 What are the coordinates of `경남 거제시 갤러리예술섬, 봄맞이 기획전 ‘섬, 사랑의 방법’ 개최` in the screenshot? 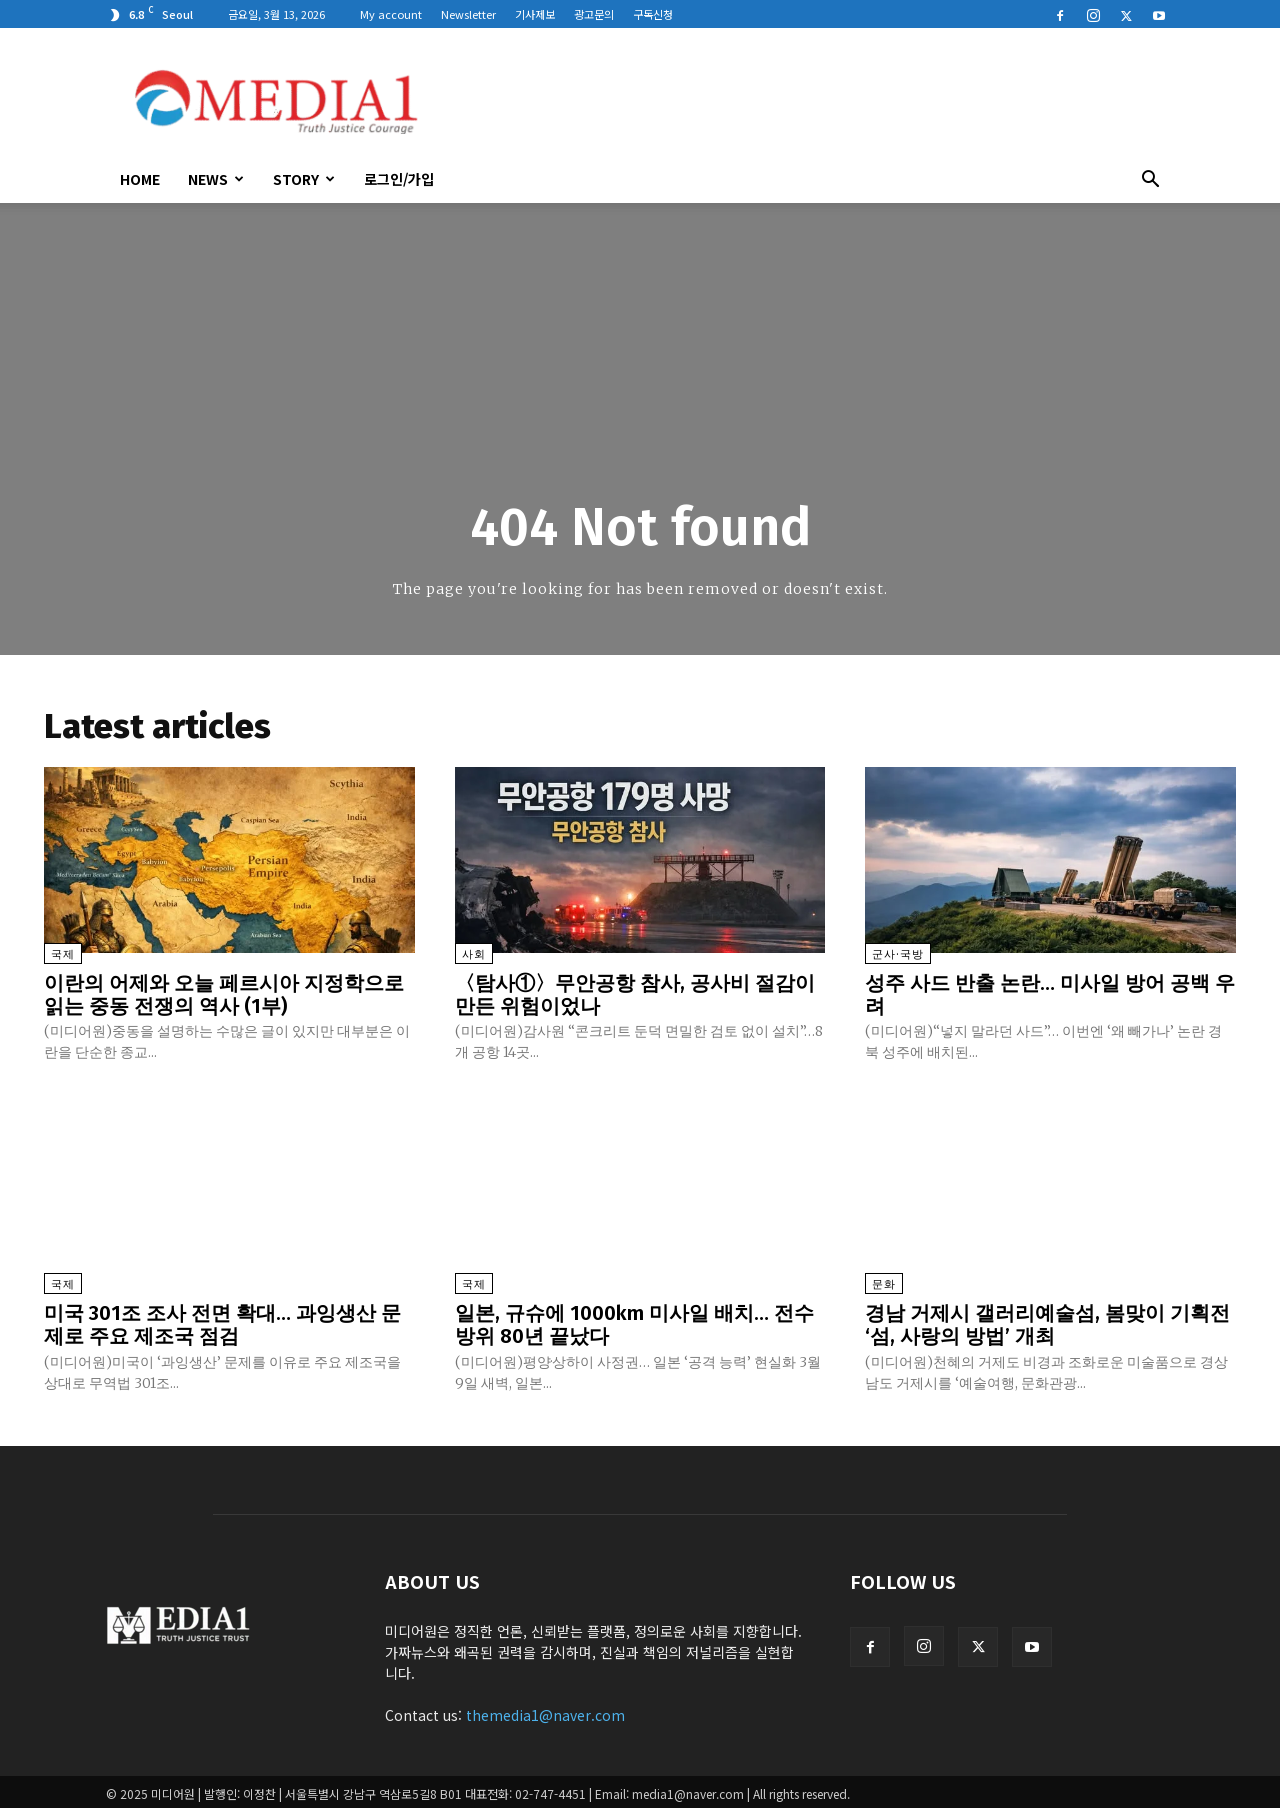 It's located at (1047, 1322).